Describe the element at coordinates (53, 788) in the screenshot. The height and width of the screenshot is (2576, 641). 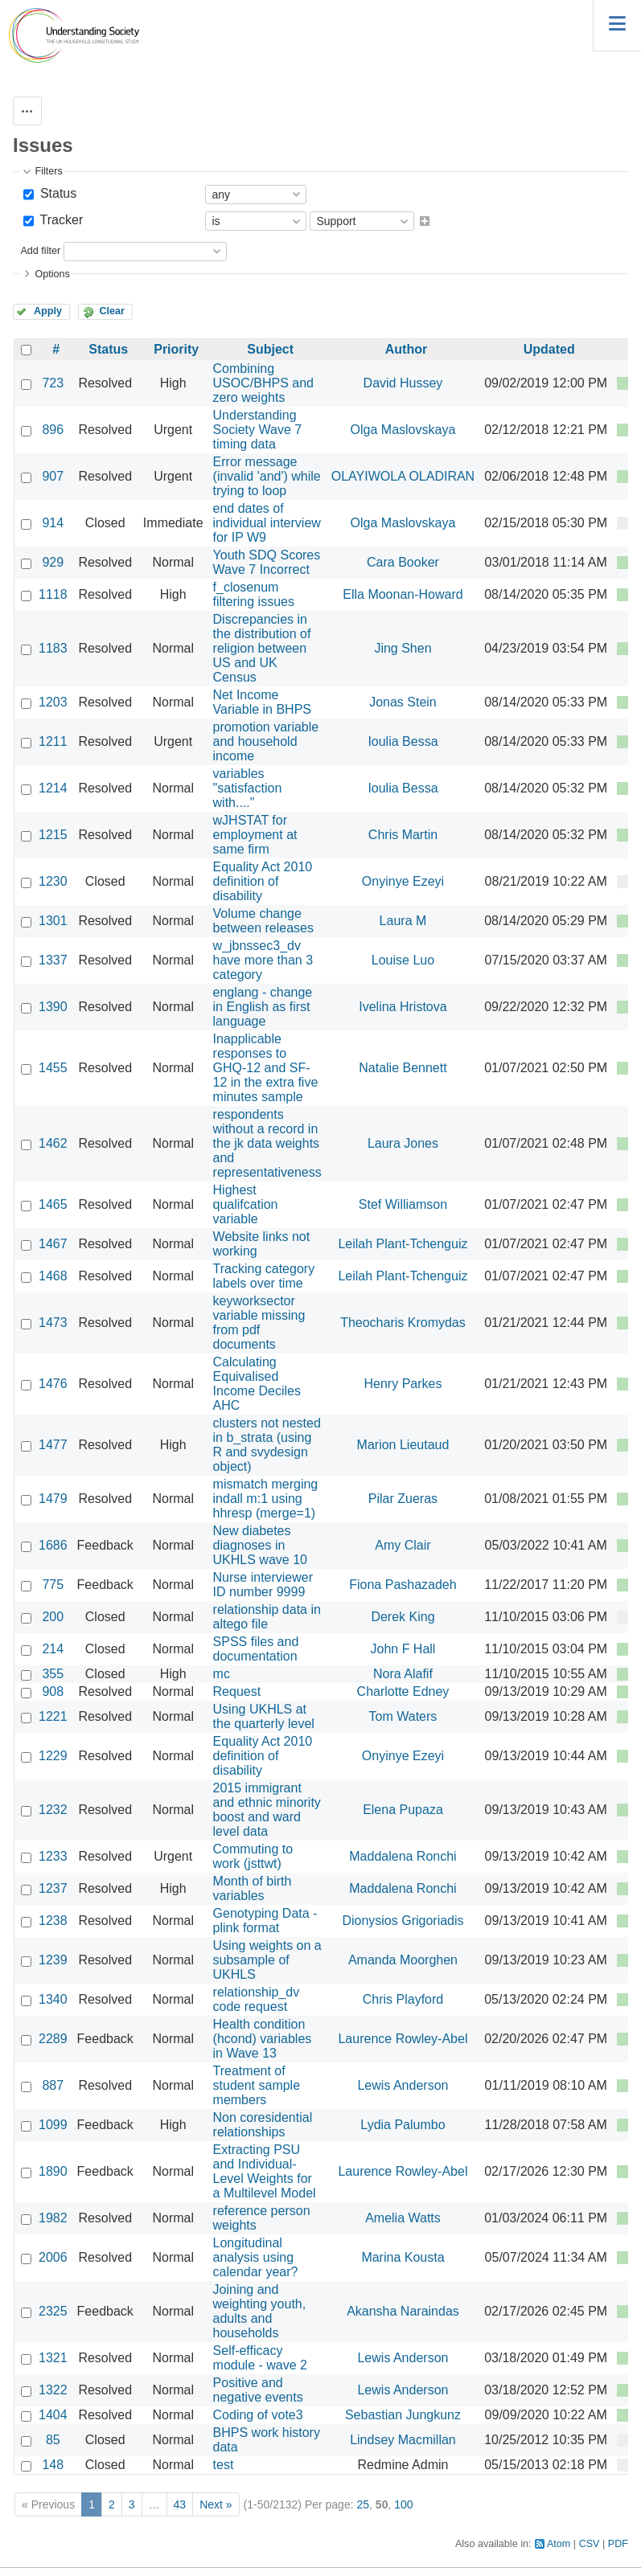
I see `1214` at that location.